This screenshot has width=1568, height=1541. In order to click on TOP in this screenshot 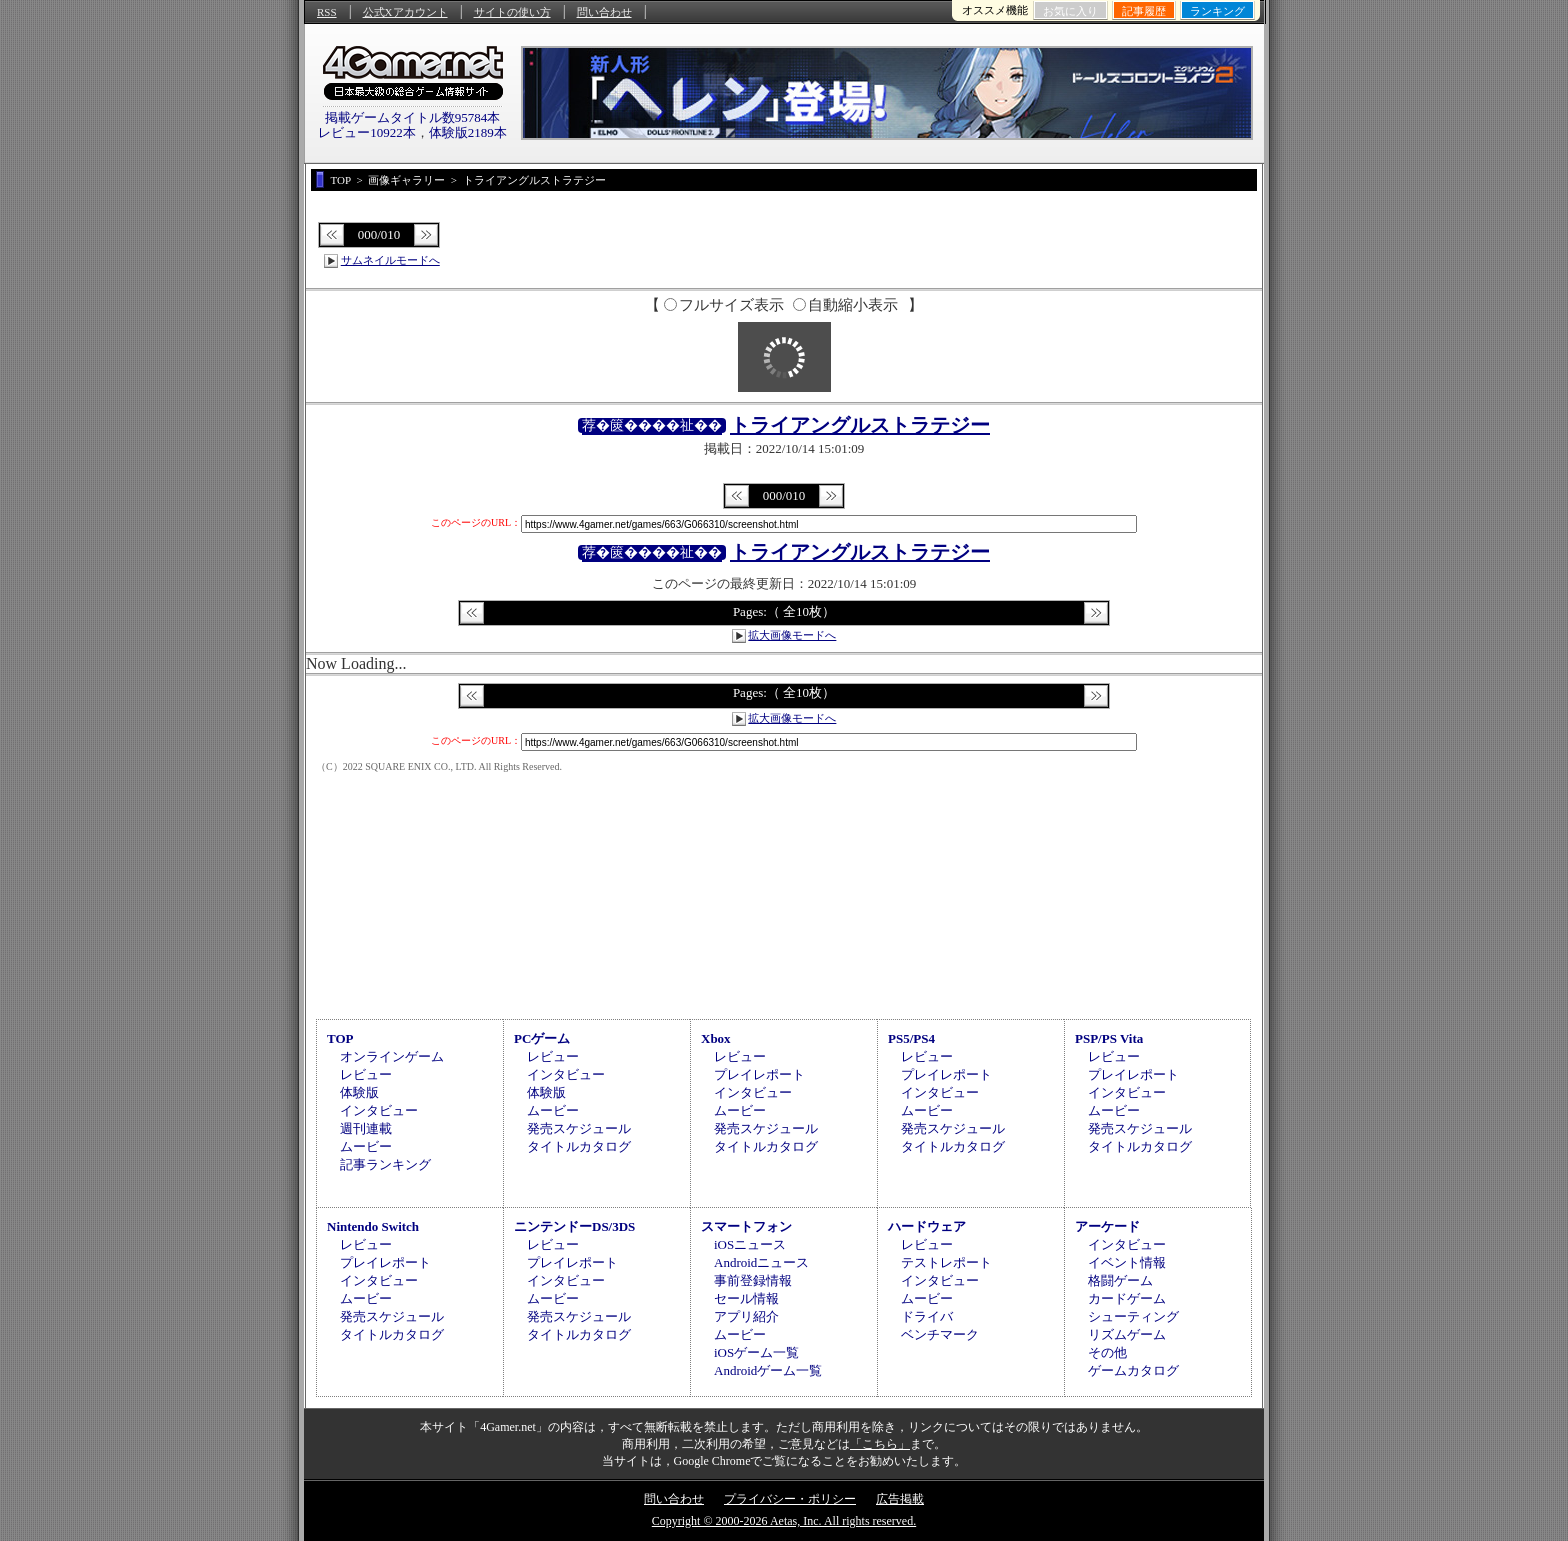, I will do `click(340, 1038)`.